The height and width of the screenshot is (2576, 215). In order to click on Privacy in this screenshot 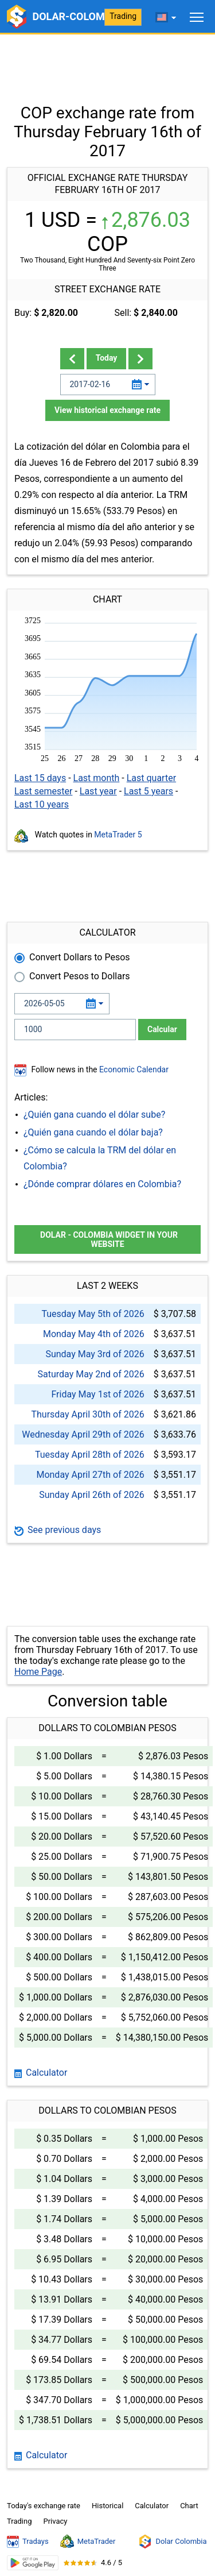, I will do `click(55, 2521)`.